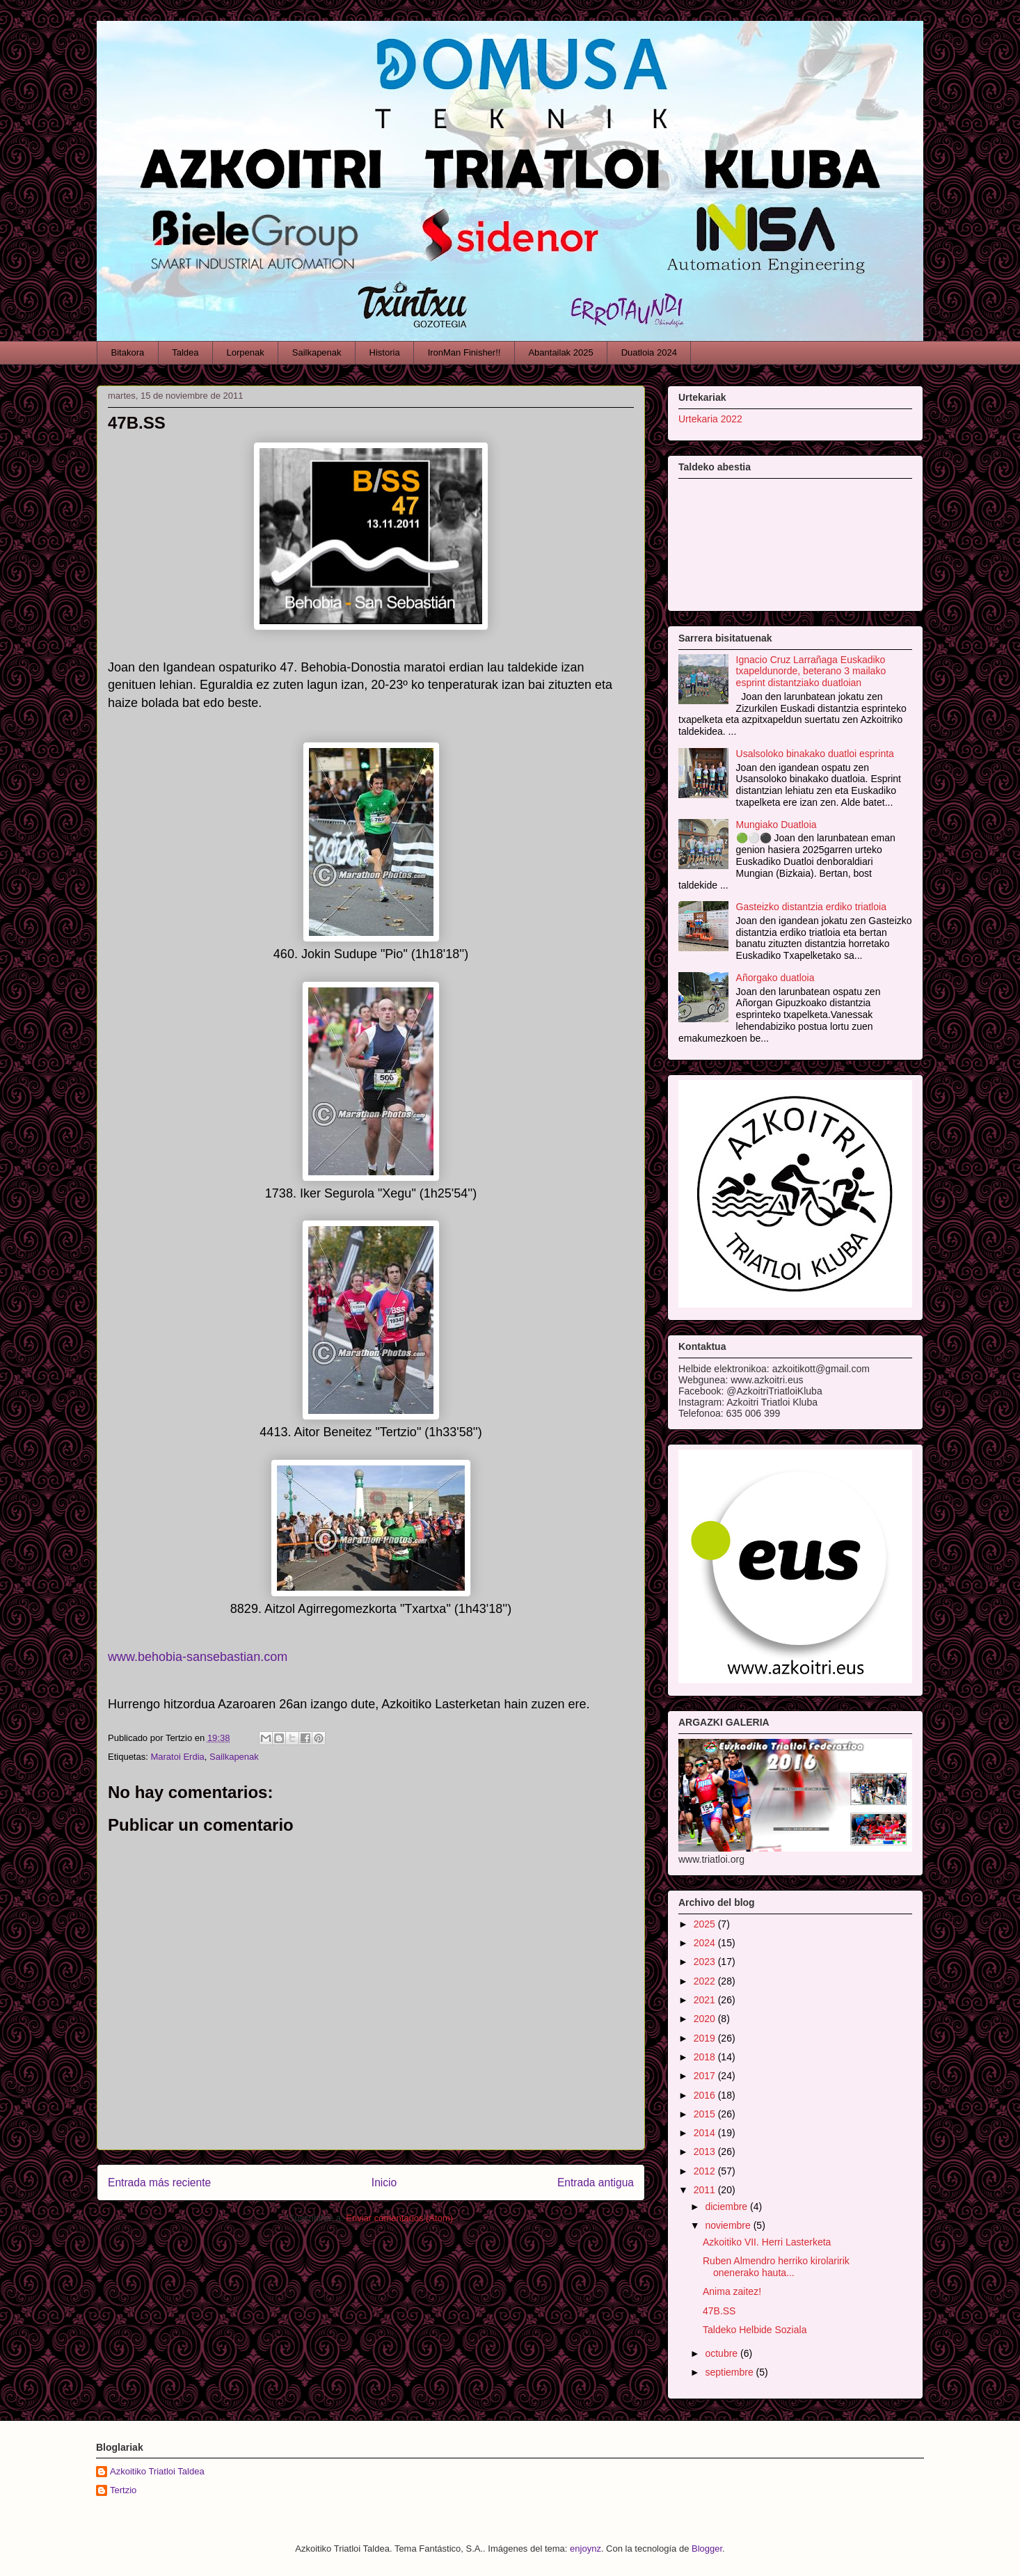 The image size is (1020, 2576). I want to click on Anima zaitez!, so click(732, 2291).